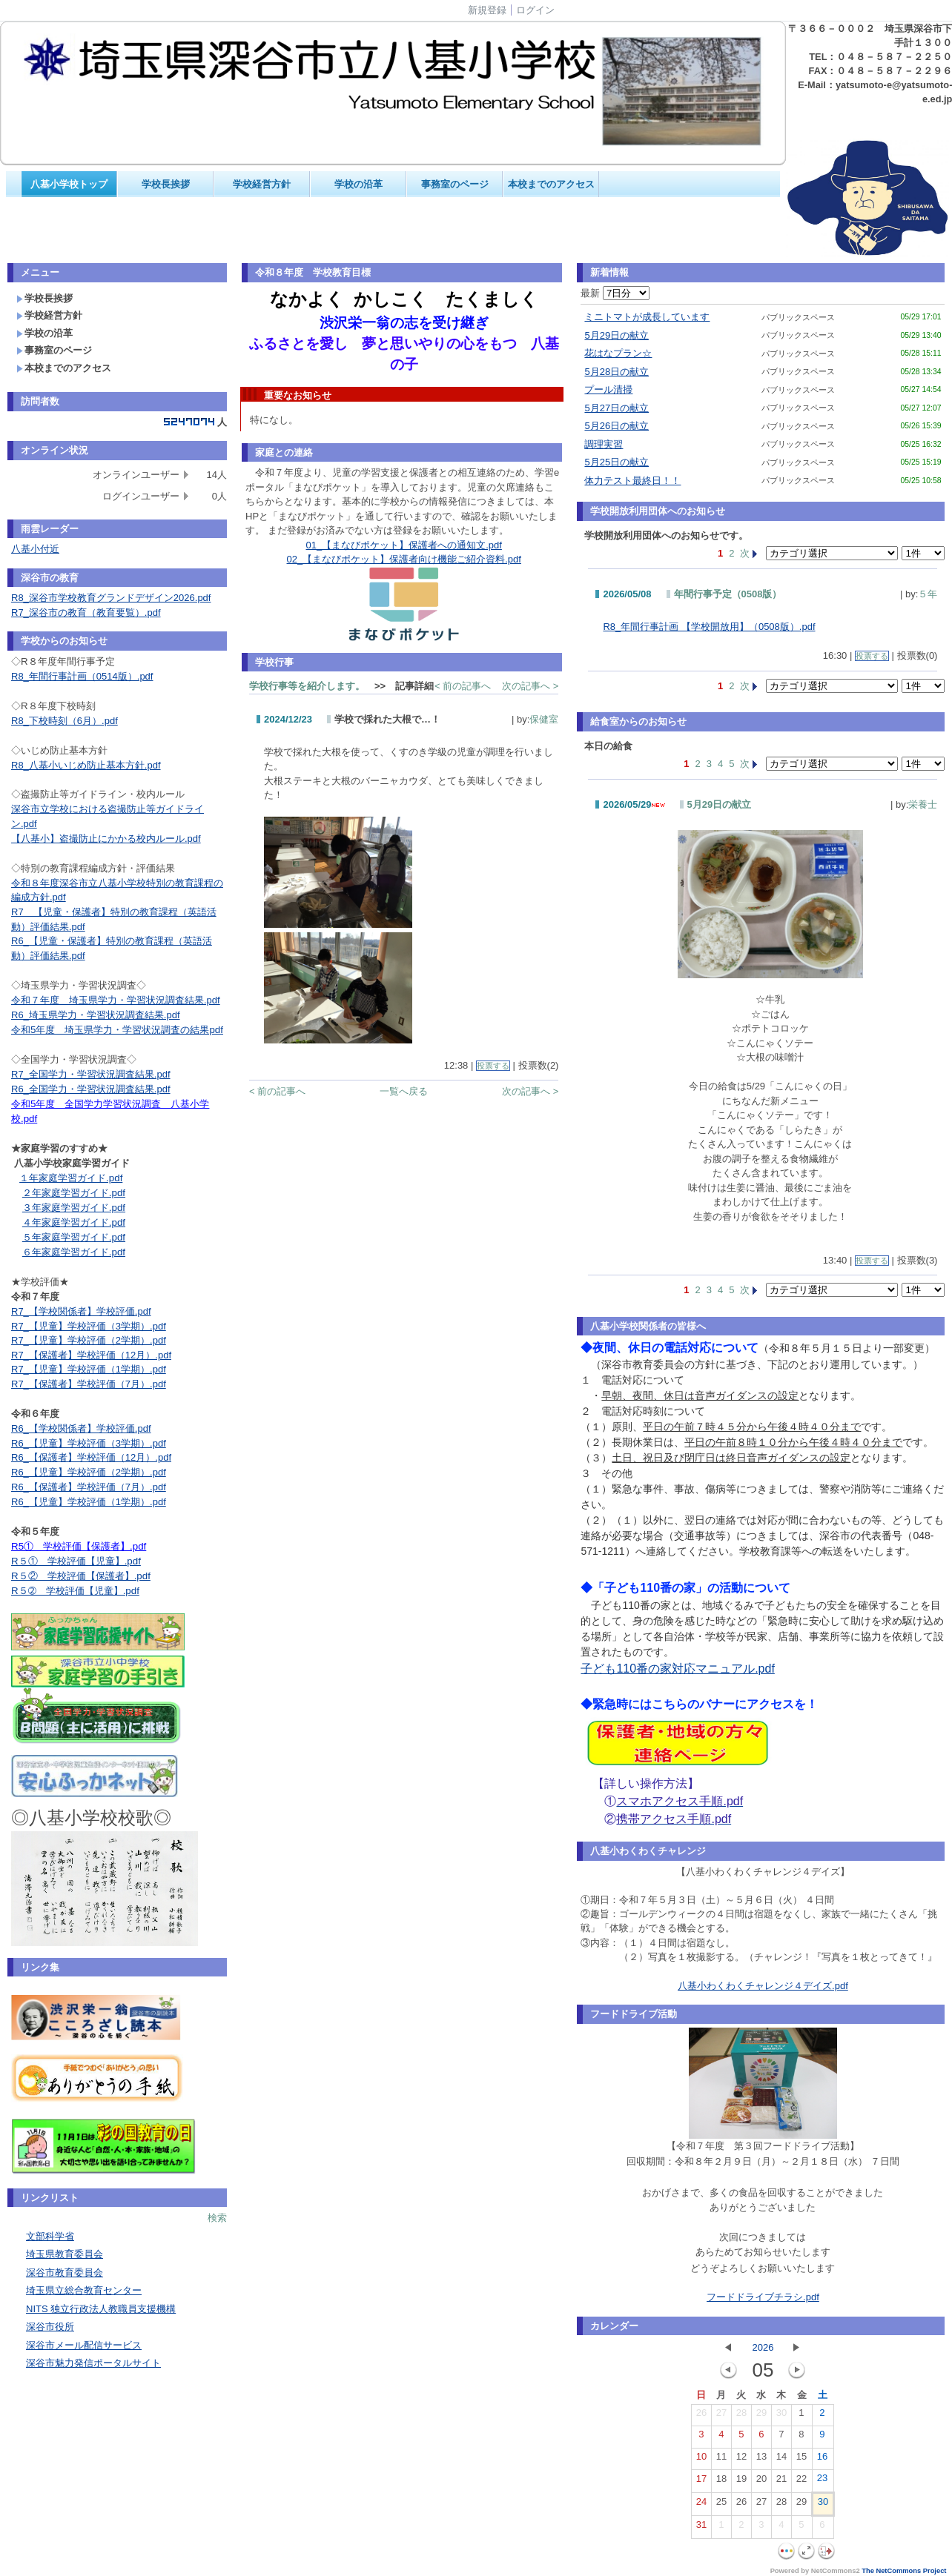 The image size is (952, 2576). I want to click on 学校長挨拶, so click(166, 184).